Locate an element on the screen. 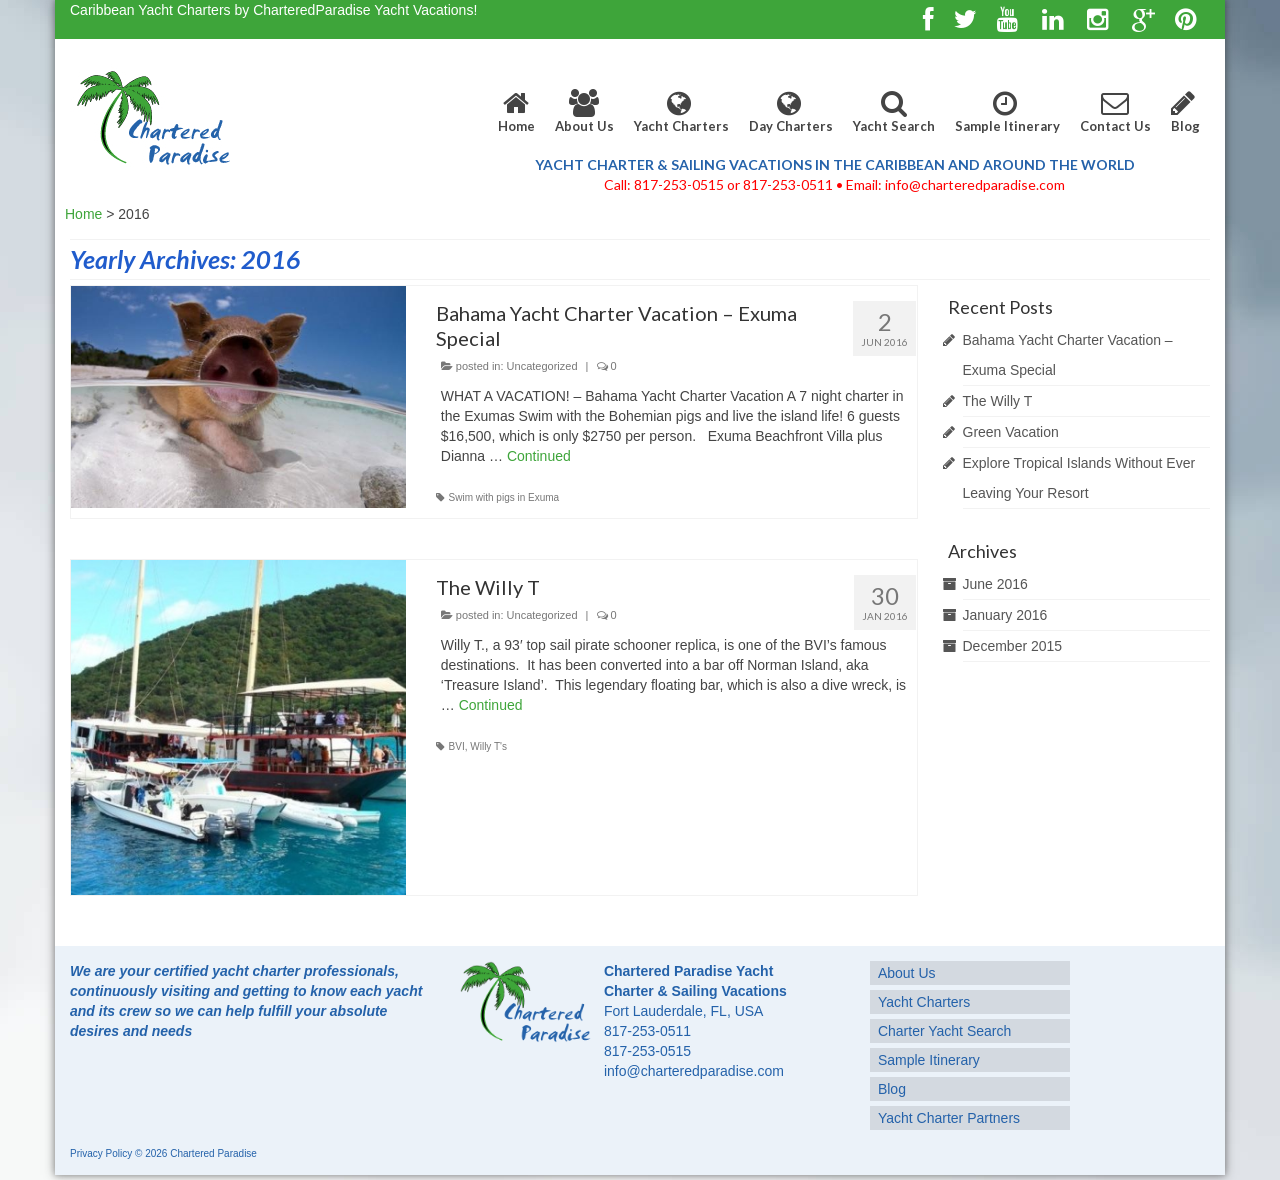  Yacht Charters is located at coordinates (681, 111).